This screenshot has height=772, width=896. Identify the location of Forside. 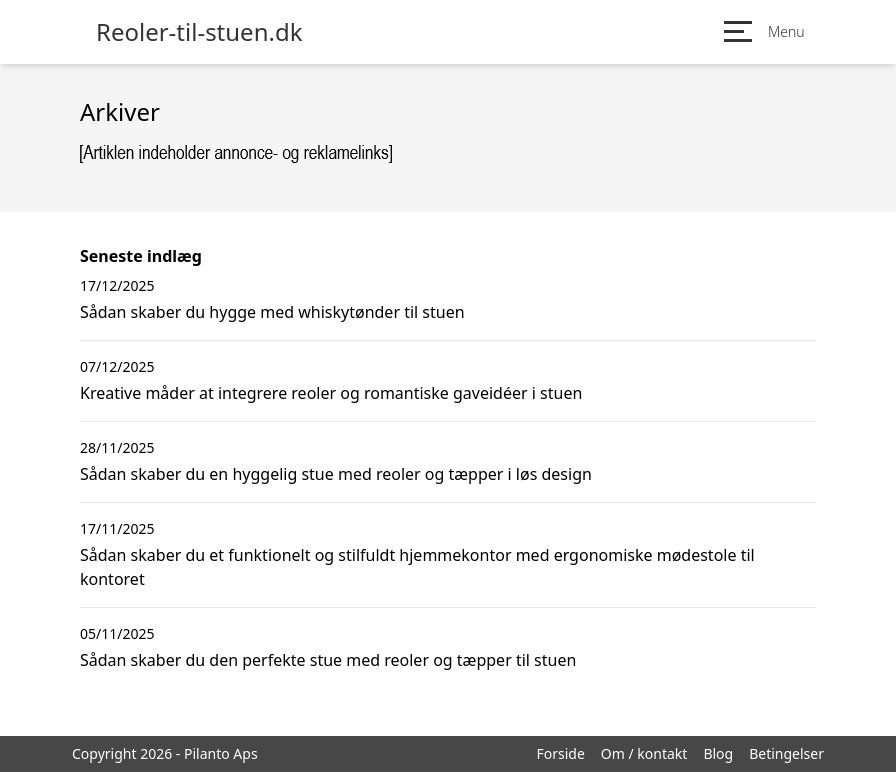
(560, 753).